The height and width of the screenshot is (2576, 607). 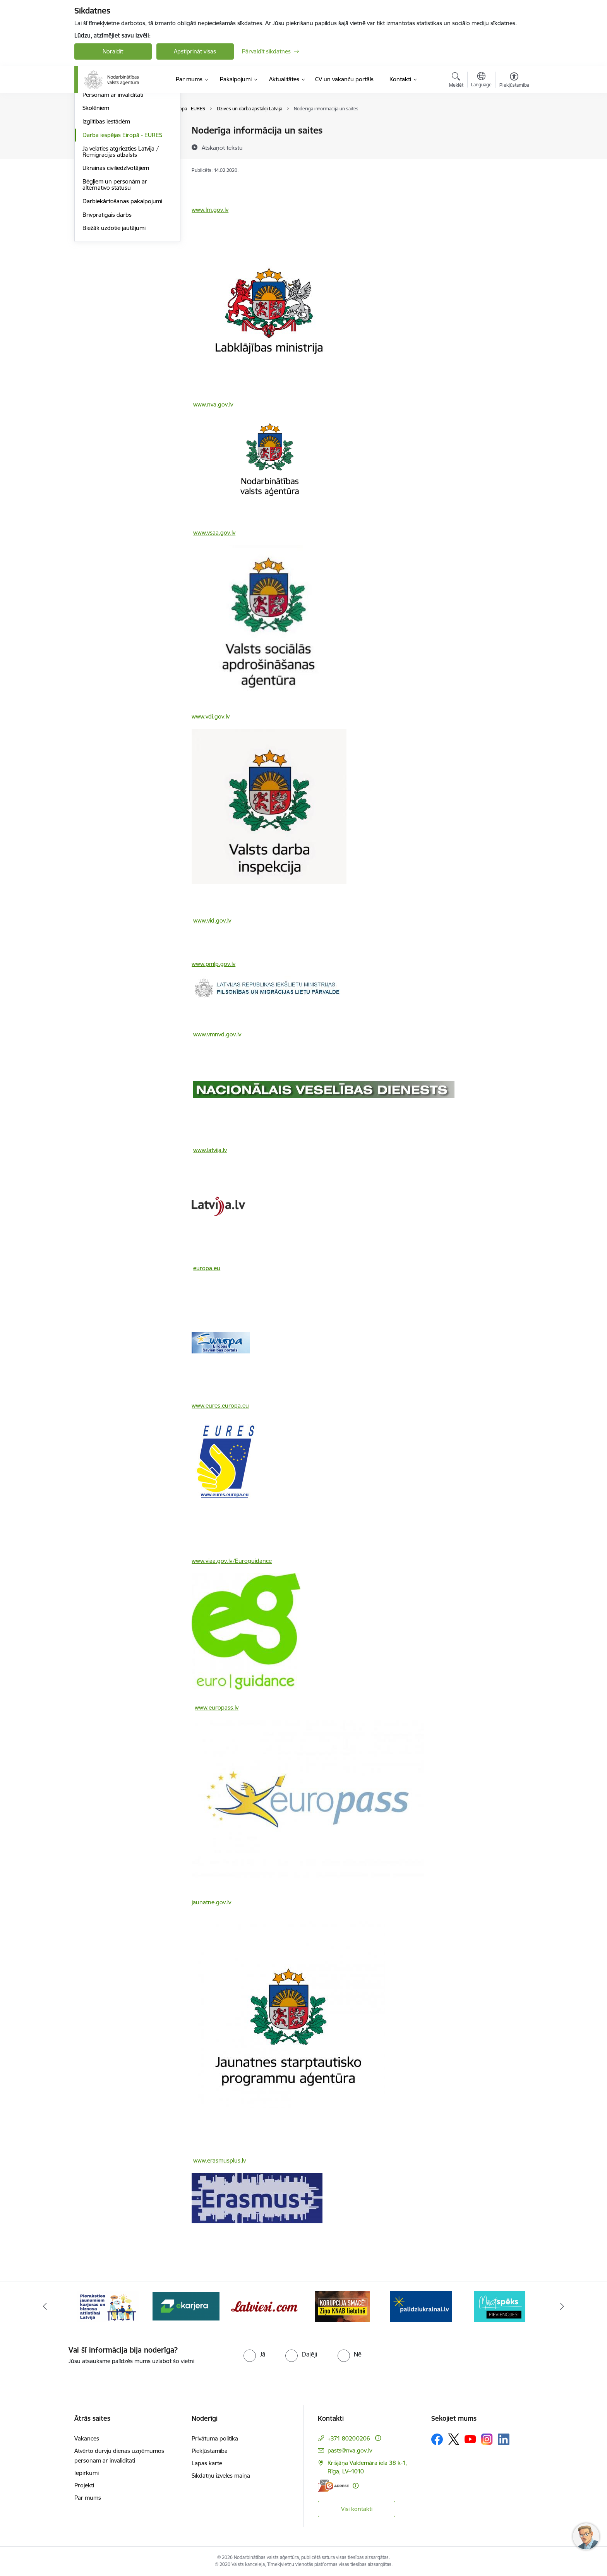 What do you see at coordinates (195, 51) in the screenshot?
I see `Apstiprināt visas` at bounding box center [195, 51].